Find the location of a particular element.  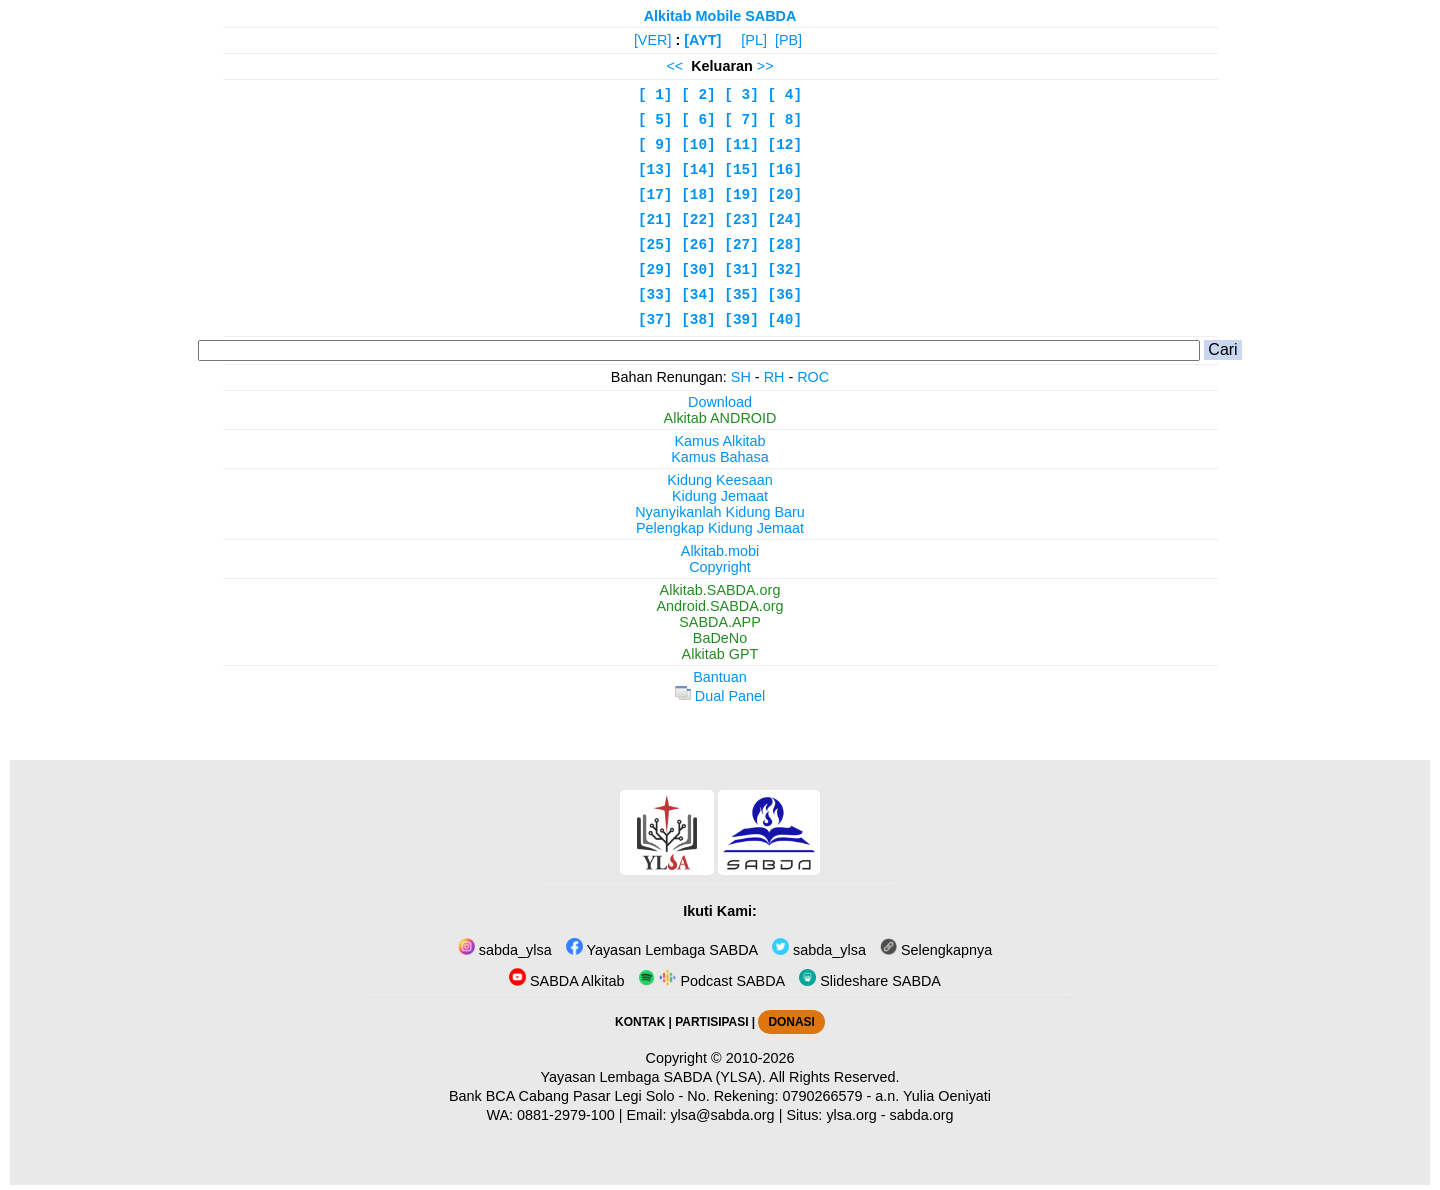

[23] is located at coordinates (741, 220).